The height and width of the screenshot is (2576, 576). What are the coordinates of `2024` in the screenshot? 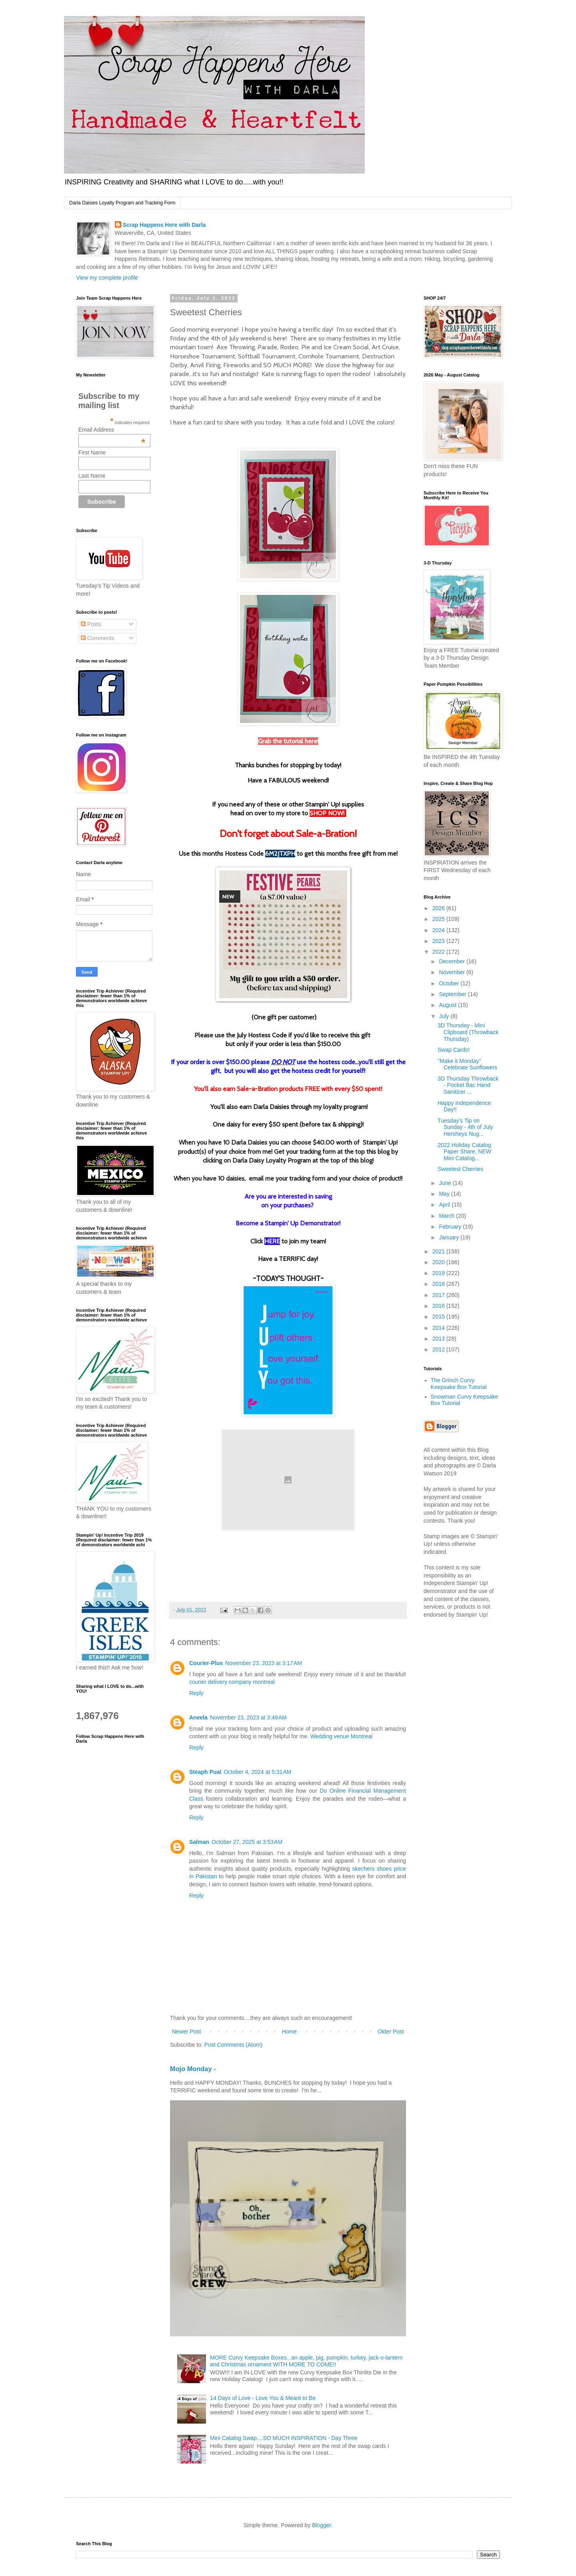 It's located at (439, 930).